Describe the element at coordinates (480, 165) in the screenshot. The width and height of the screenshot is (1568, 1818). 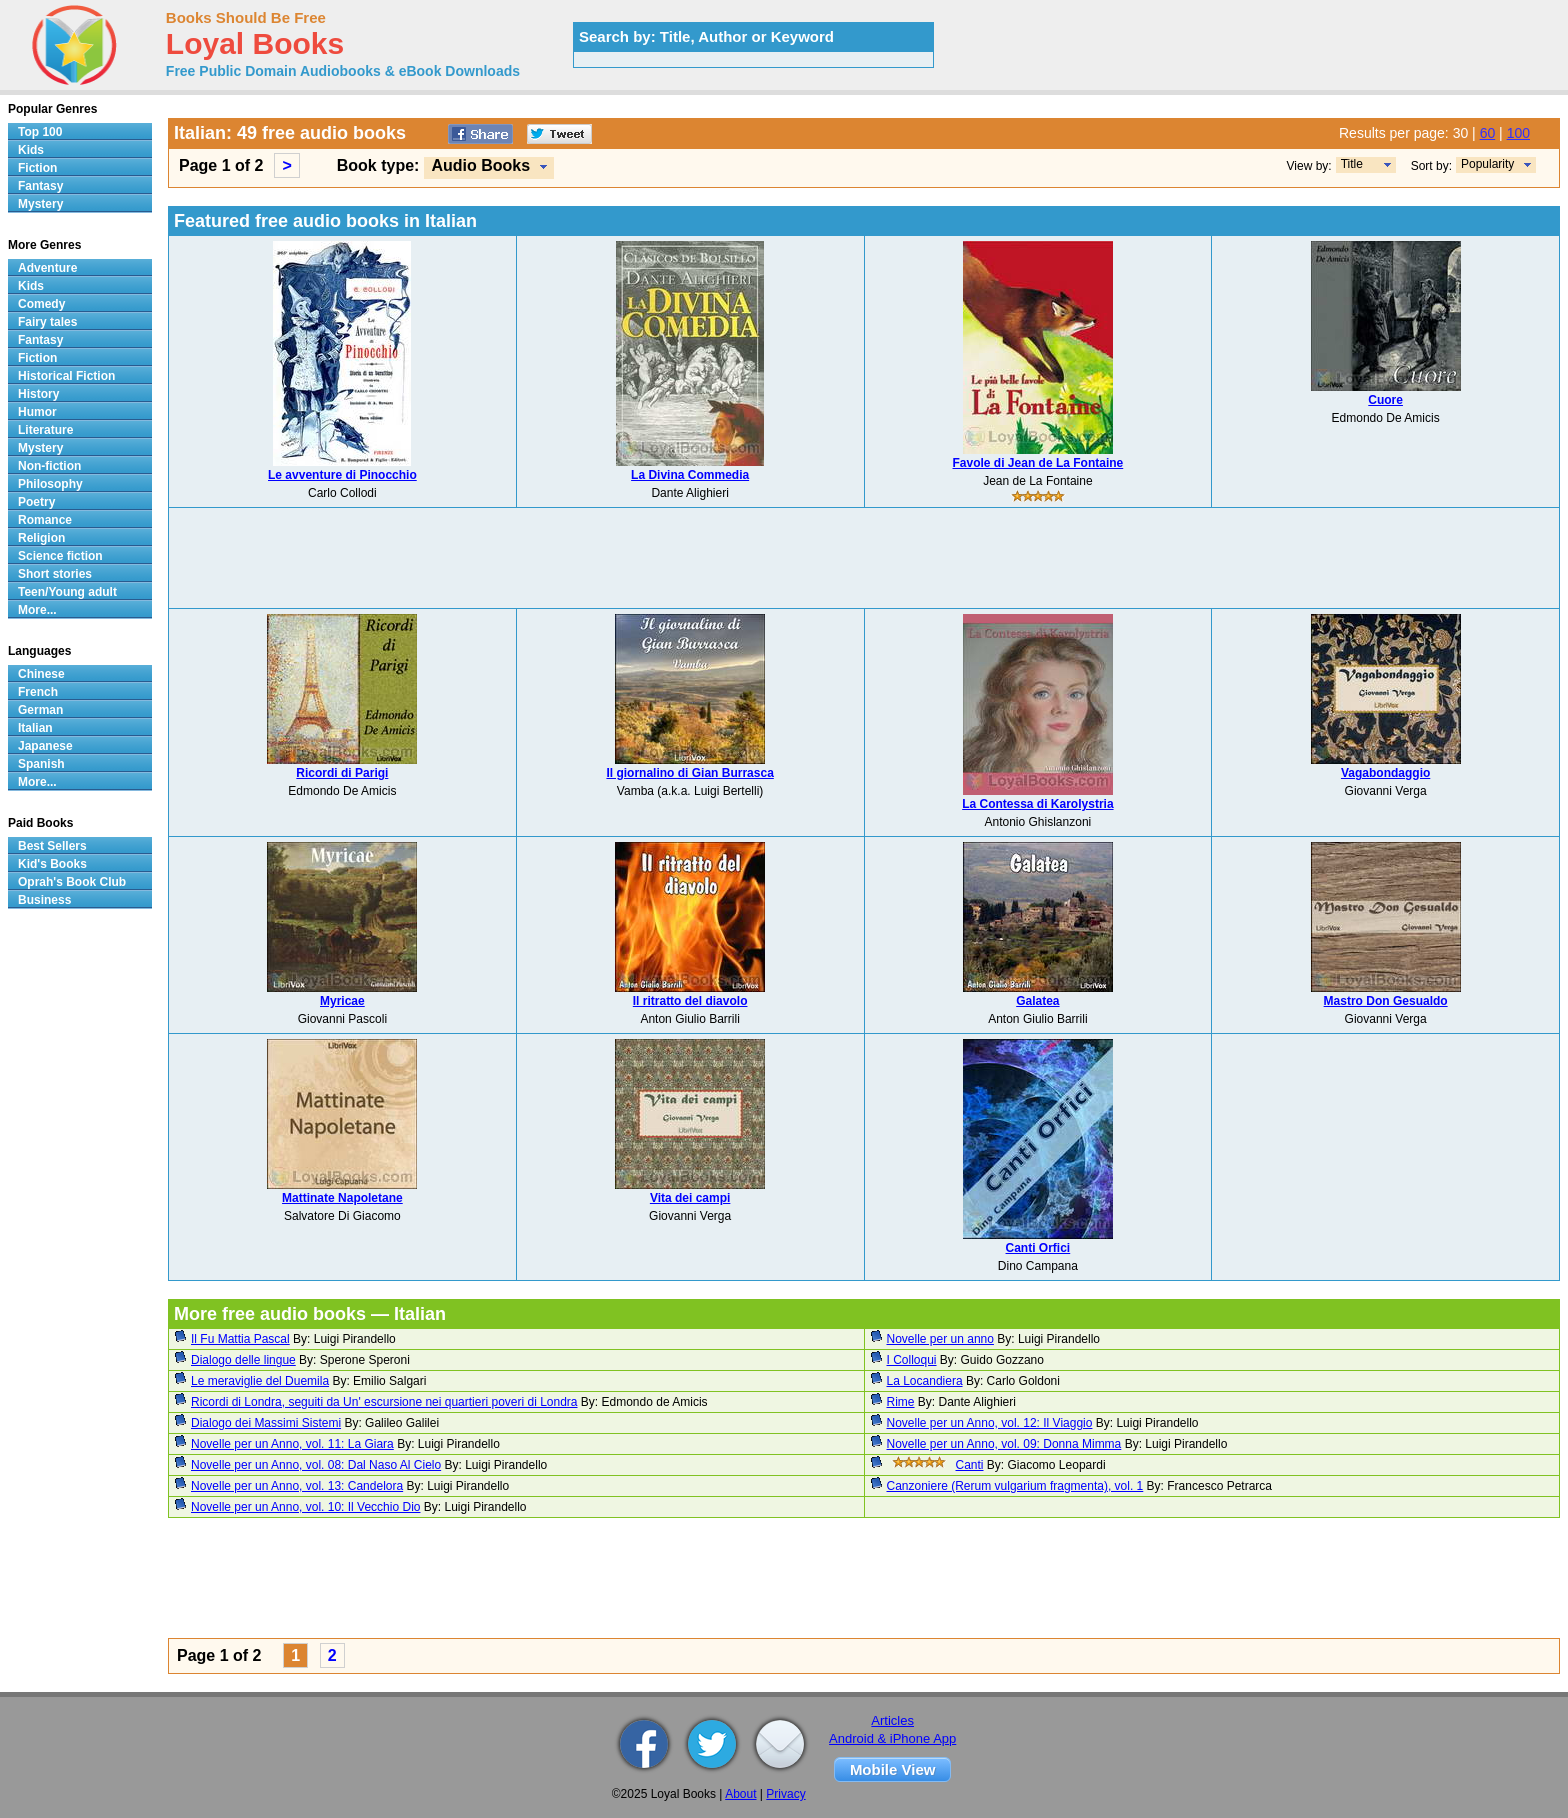
I see `Audio Books` at that location.